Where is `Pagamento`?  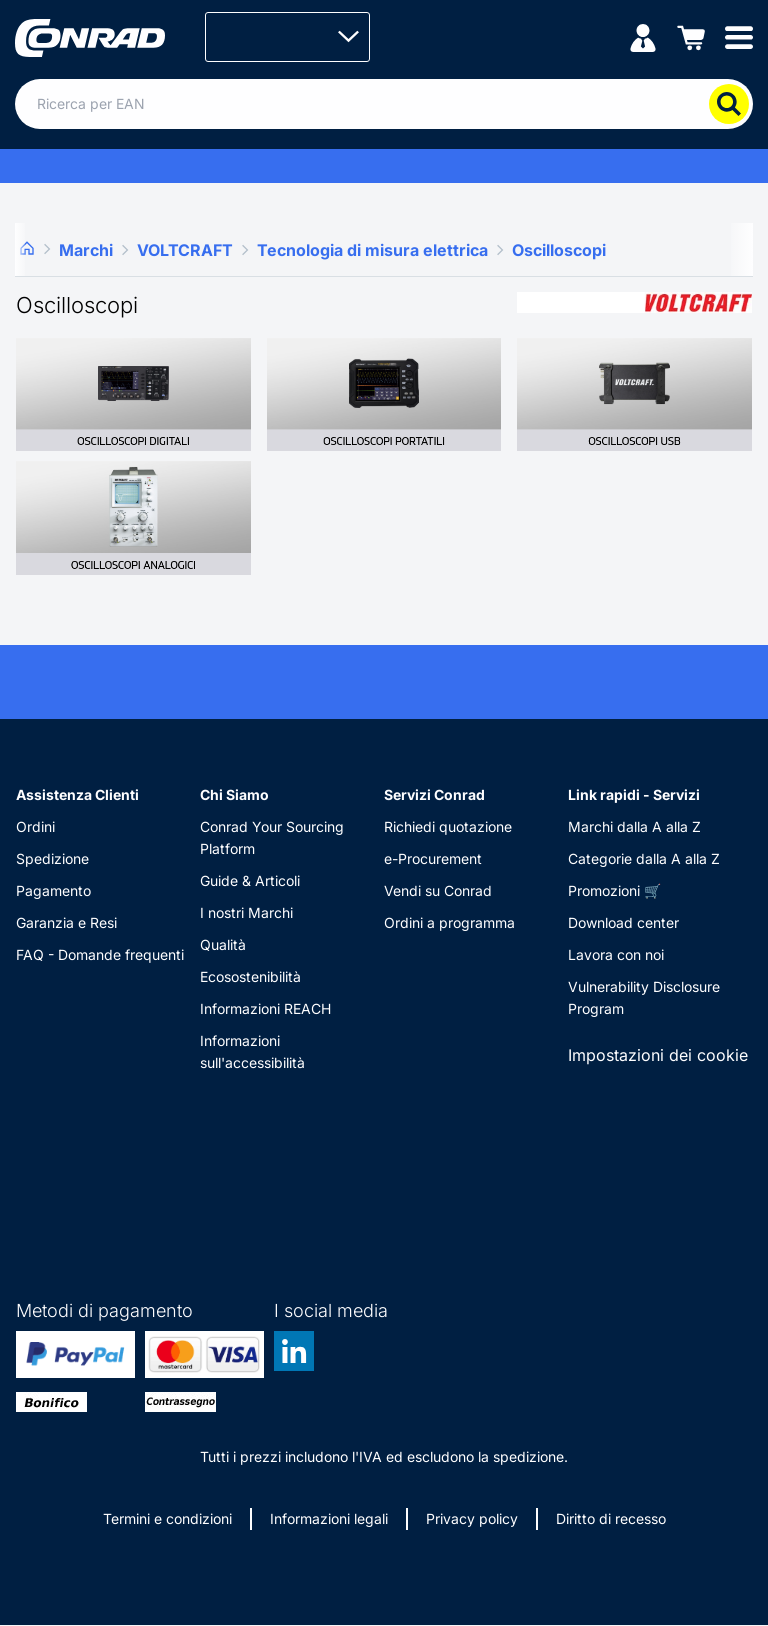 Pagamento is located at coordinates (53, 890).